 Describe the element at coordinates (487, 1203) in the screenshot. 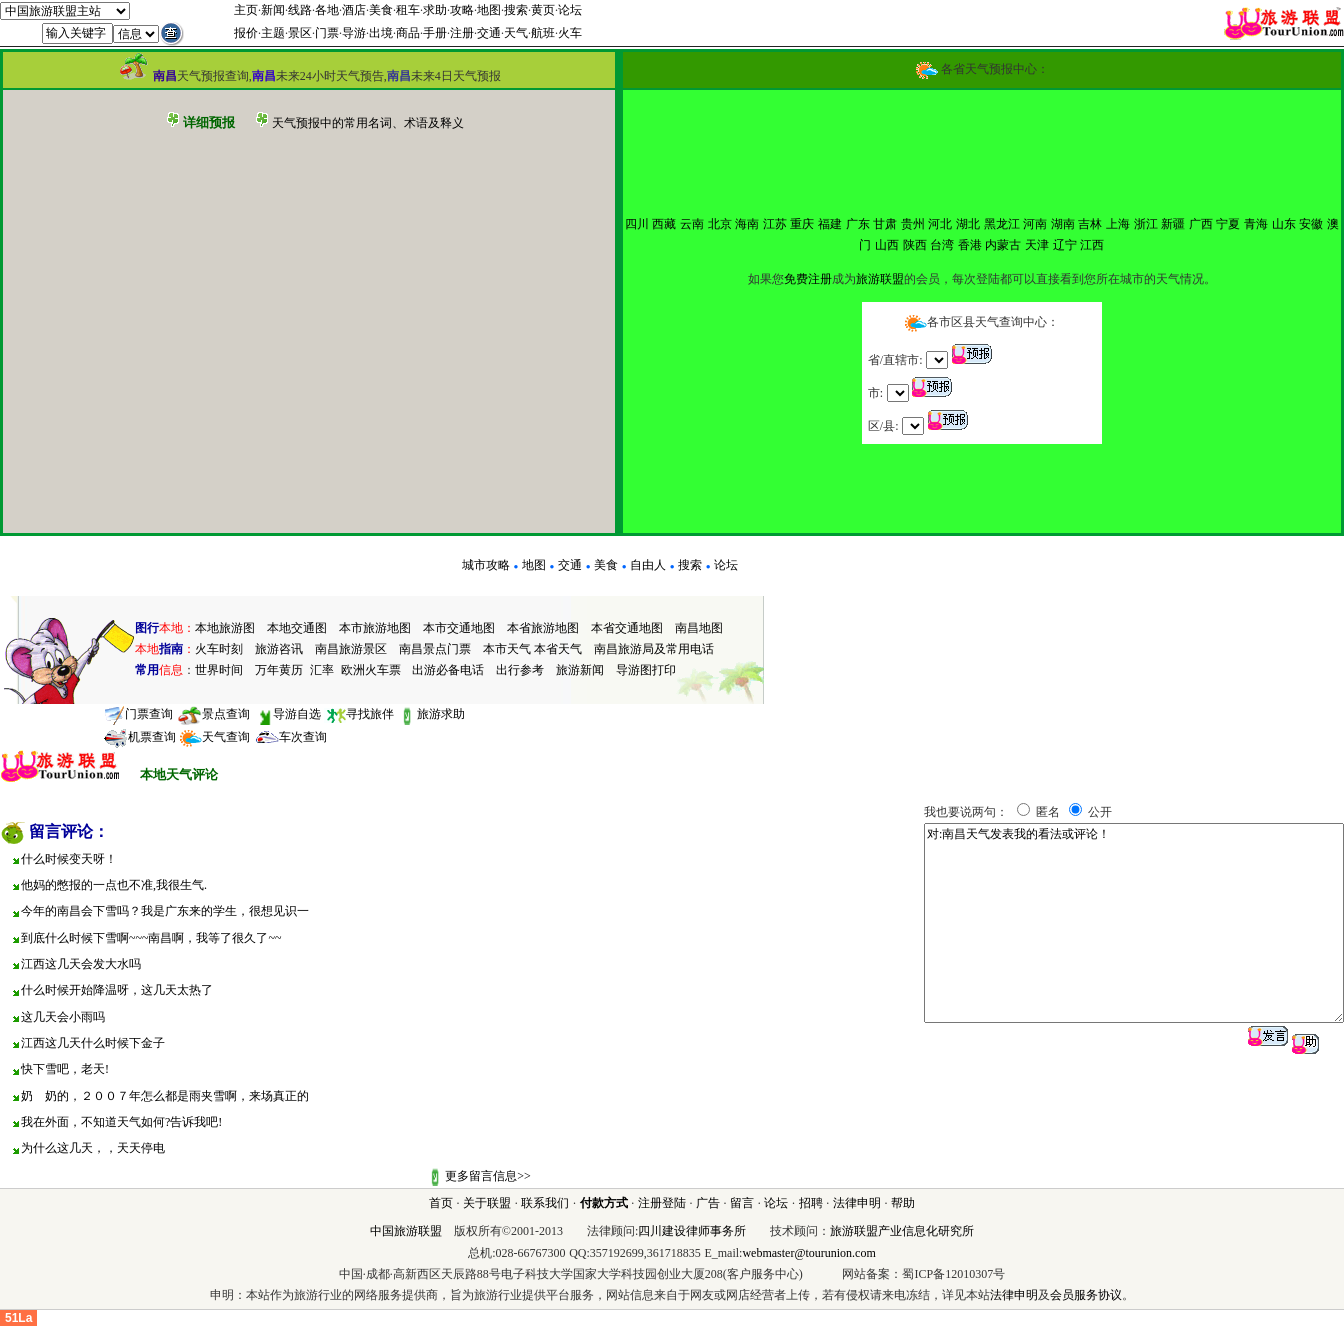

I see `关于联盟` at that location.